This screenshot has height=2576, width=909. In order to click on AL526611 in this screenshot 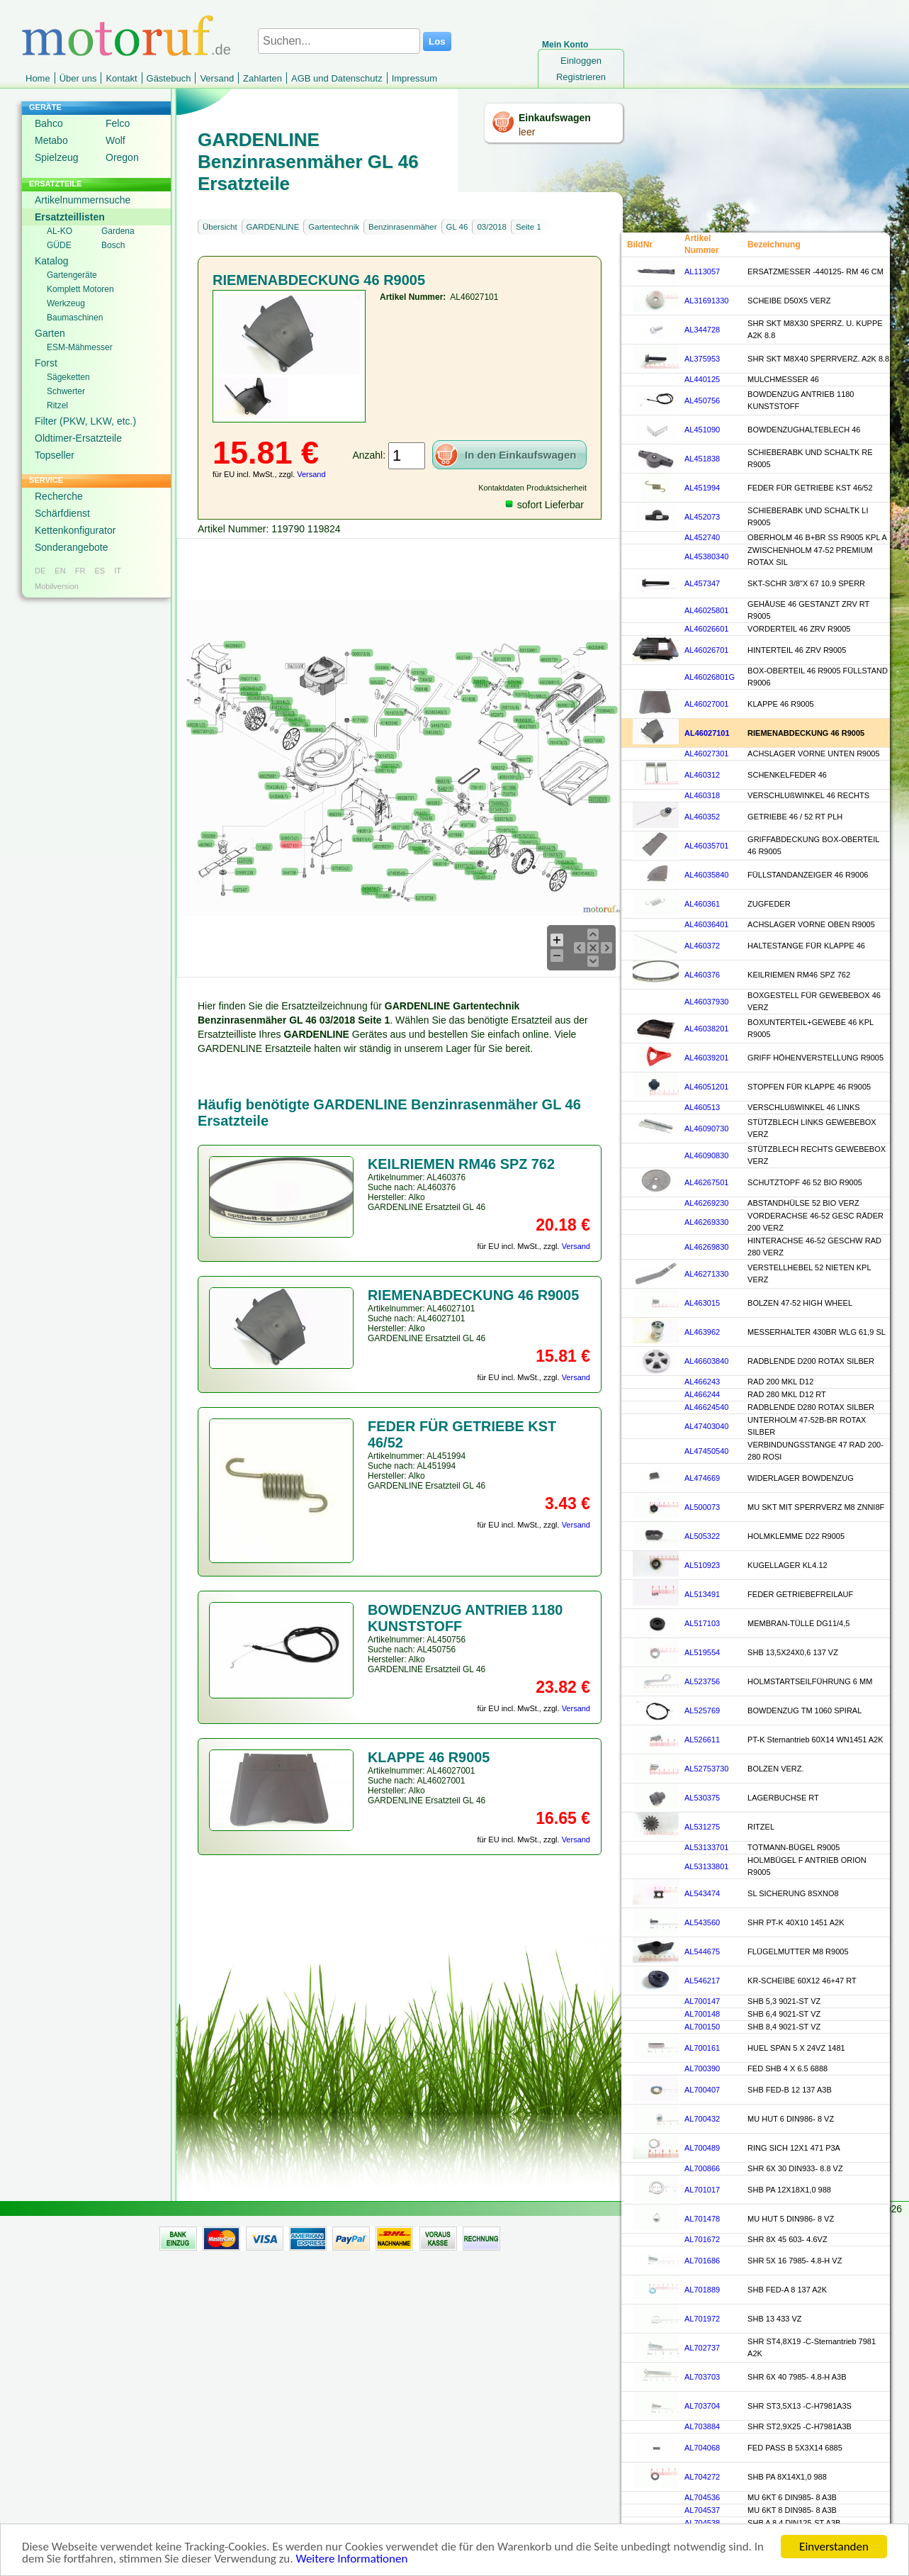, I will do `click(702, 1739)`.